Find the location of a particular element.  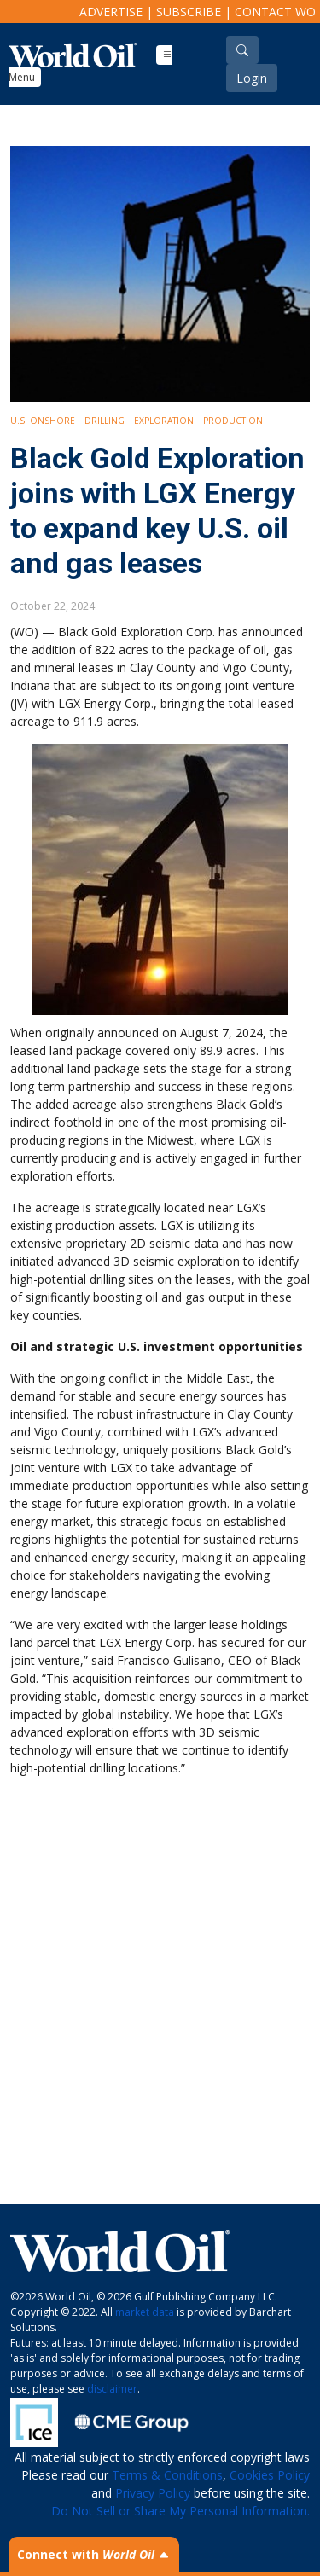

Do Not Sell or Share My Personal Information. is located at coordinates (180, 2511).